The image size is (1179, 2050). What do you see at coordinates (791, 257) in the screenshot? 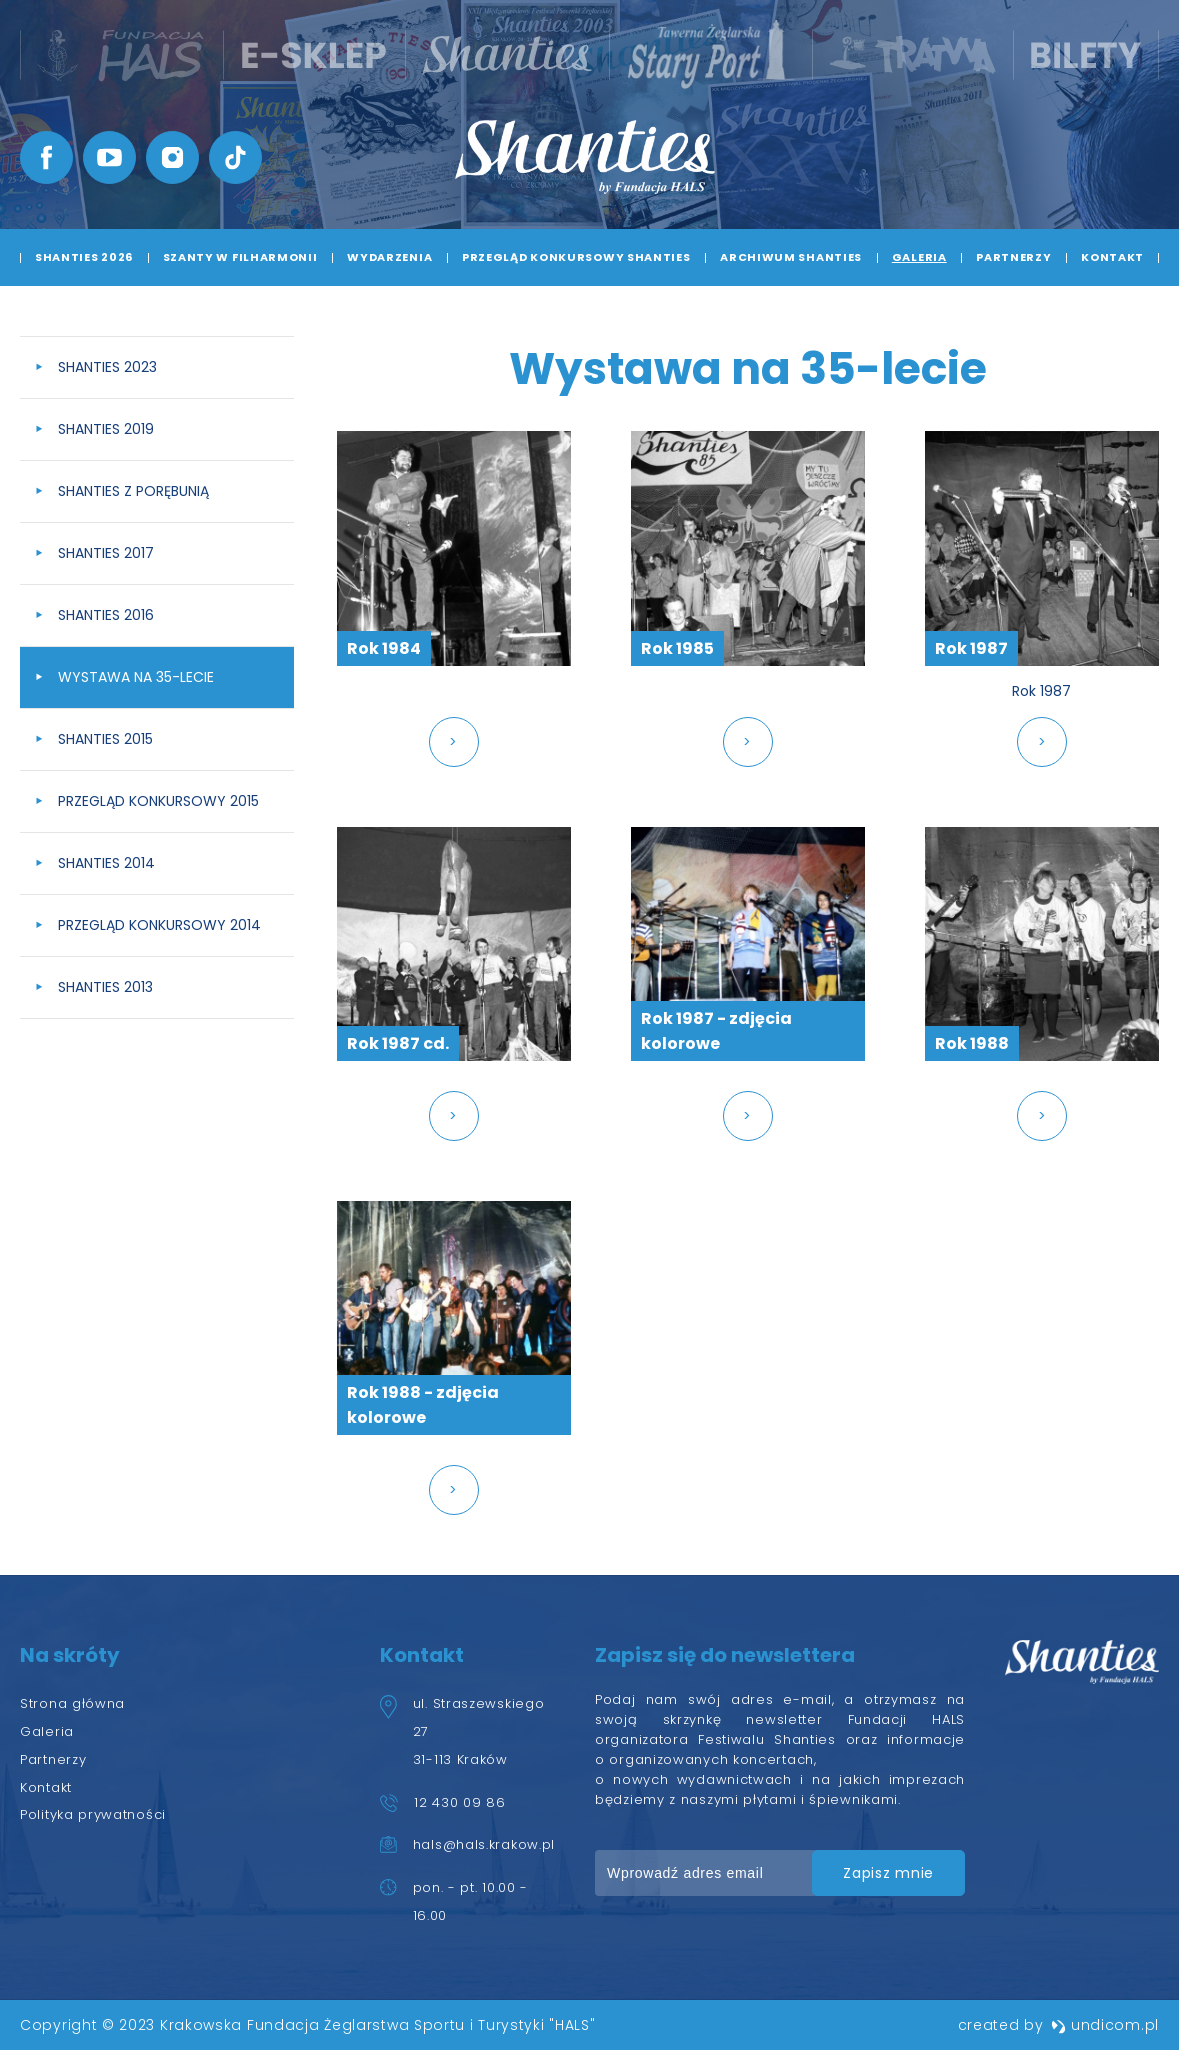
I see `Archiwum Shanties` at bounding box center [791, 257].